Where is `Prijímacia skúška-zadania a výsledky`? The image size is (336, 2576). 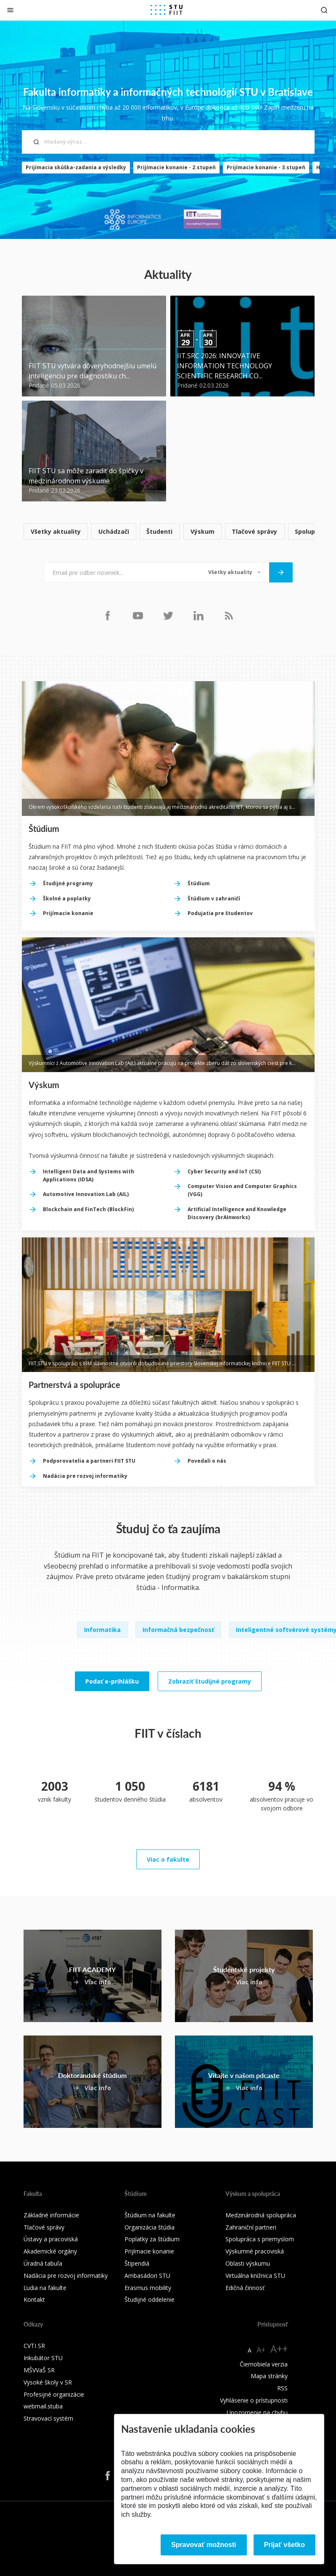 Prijímacia skúška-zadania a výsledky is located at coordinates (76, 167).